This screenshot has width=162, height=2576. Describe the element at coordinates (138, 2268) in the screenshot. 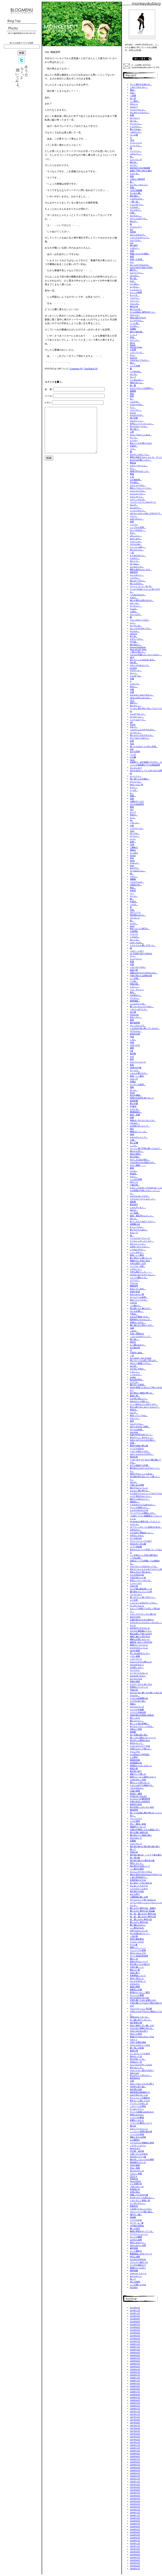

I see `戦場のような日々` at that location.